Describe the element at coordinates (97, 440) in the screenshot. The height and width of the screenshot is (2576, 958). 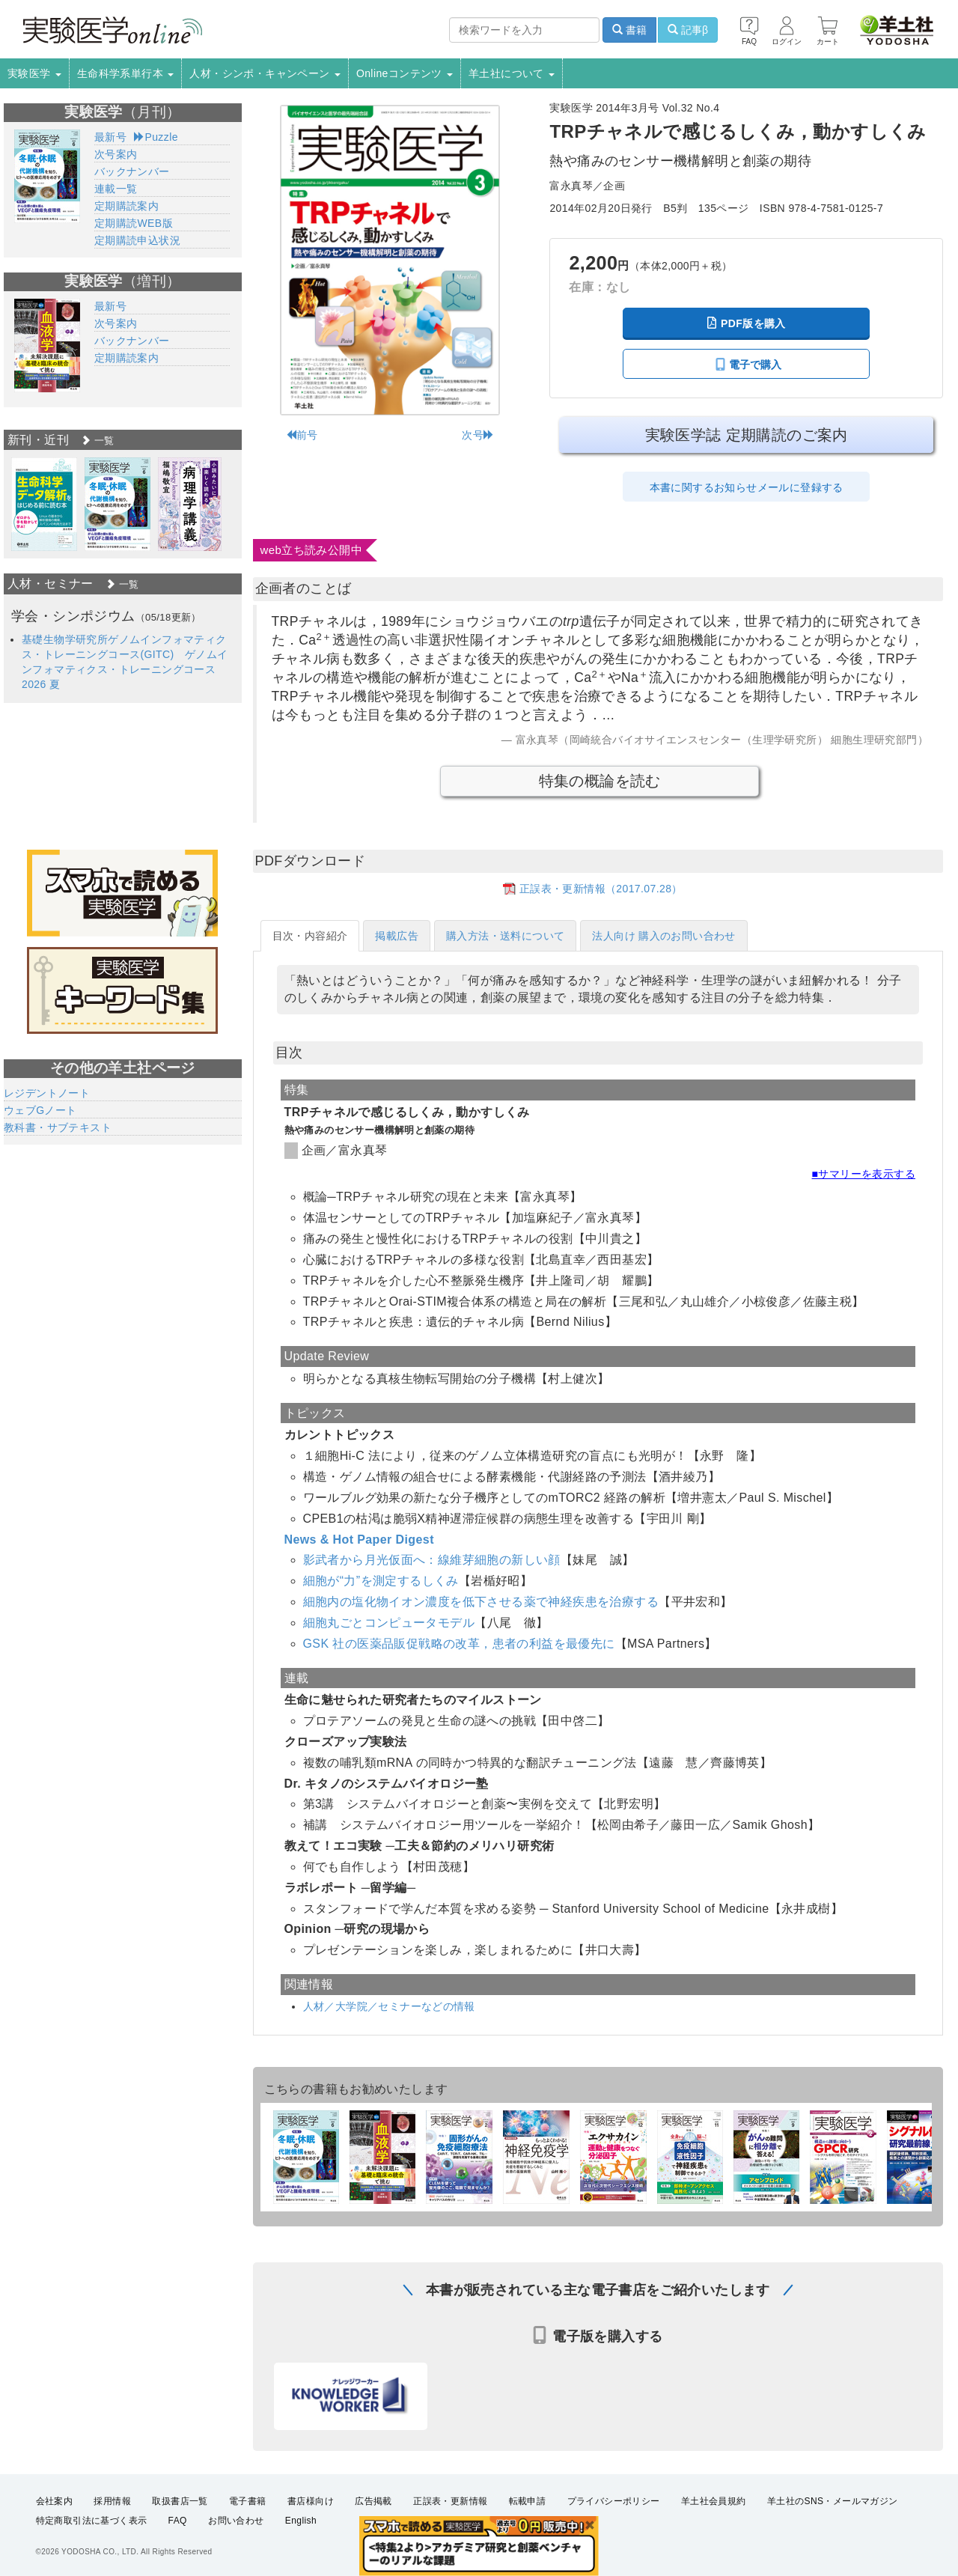
I see `一覧` at that location.